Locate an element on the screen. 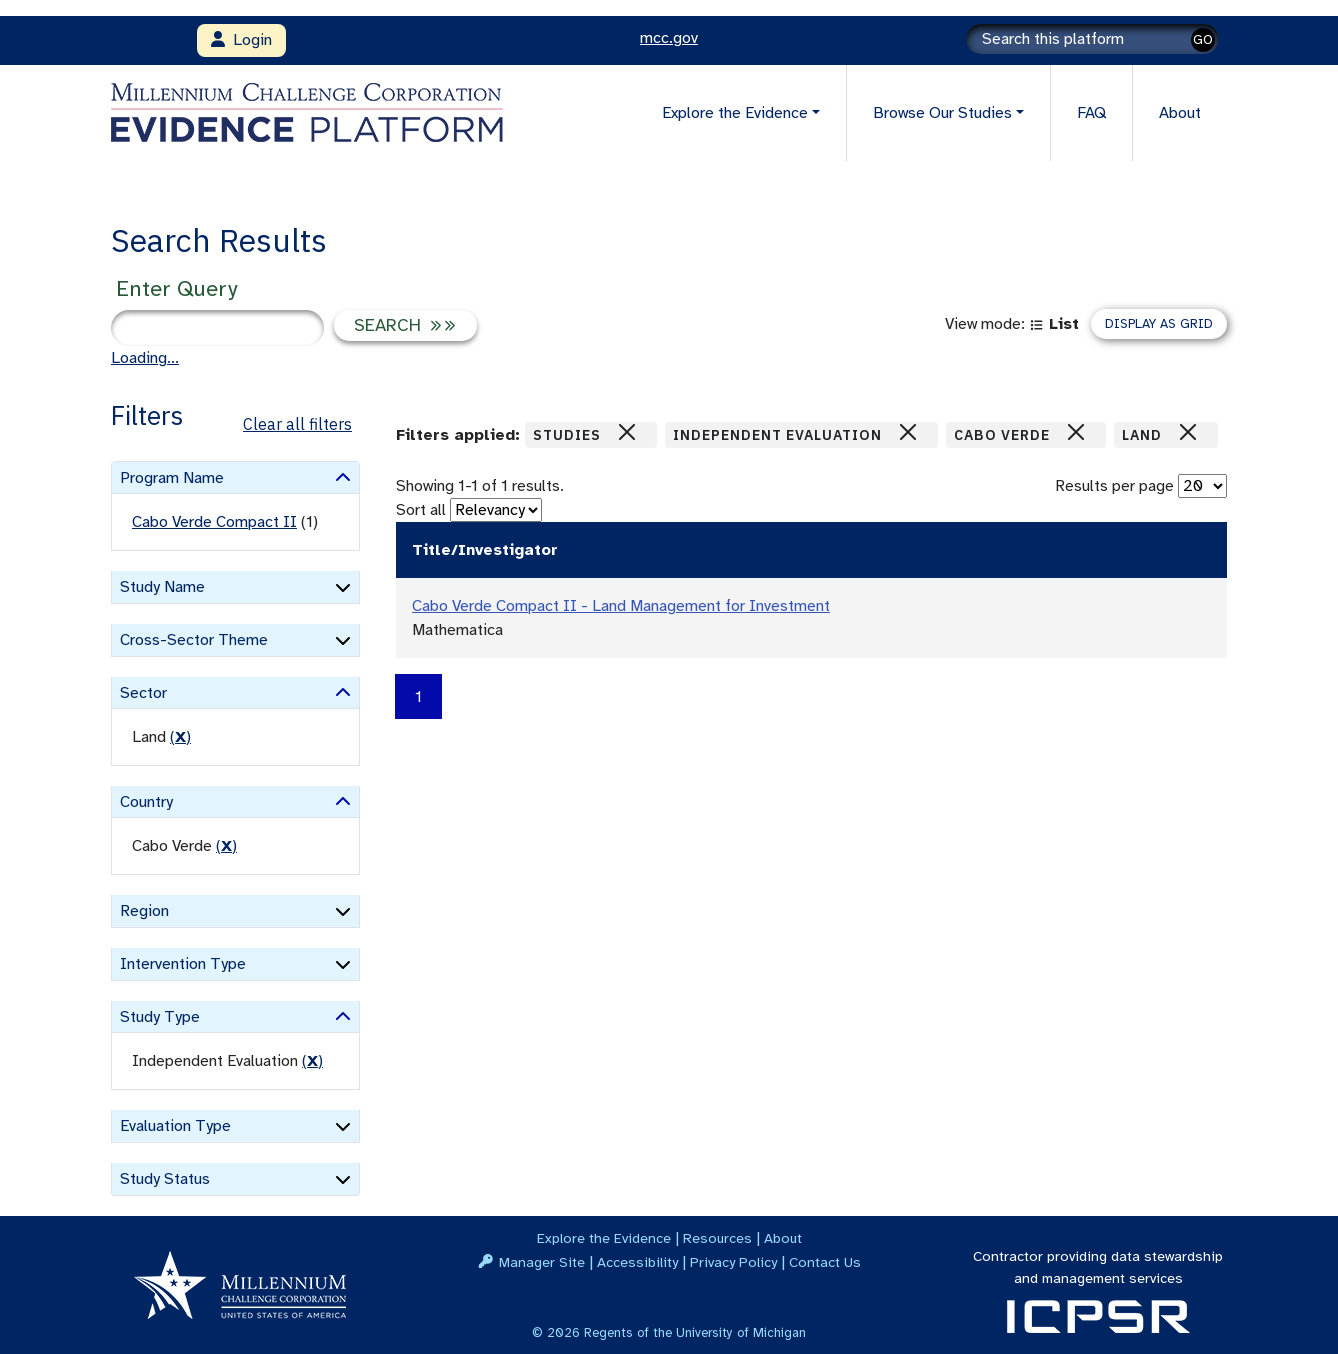  Resources is located at coordinates (717, 1238).